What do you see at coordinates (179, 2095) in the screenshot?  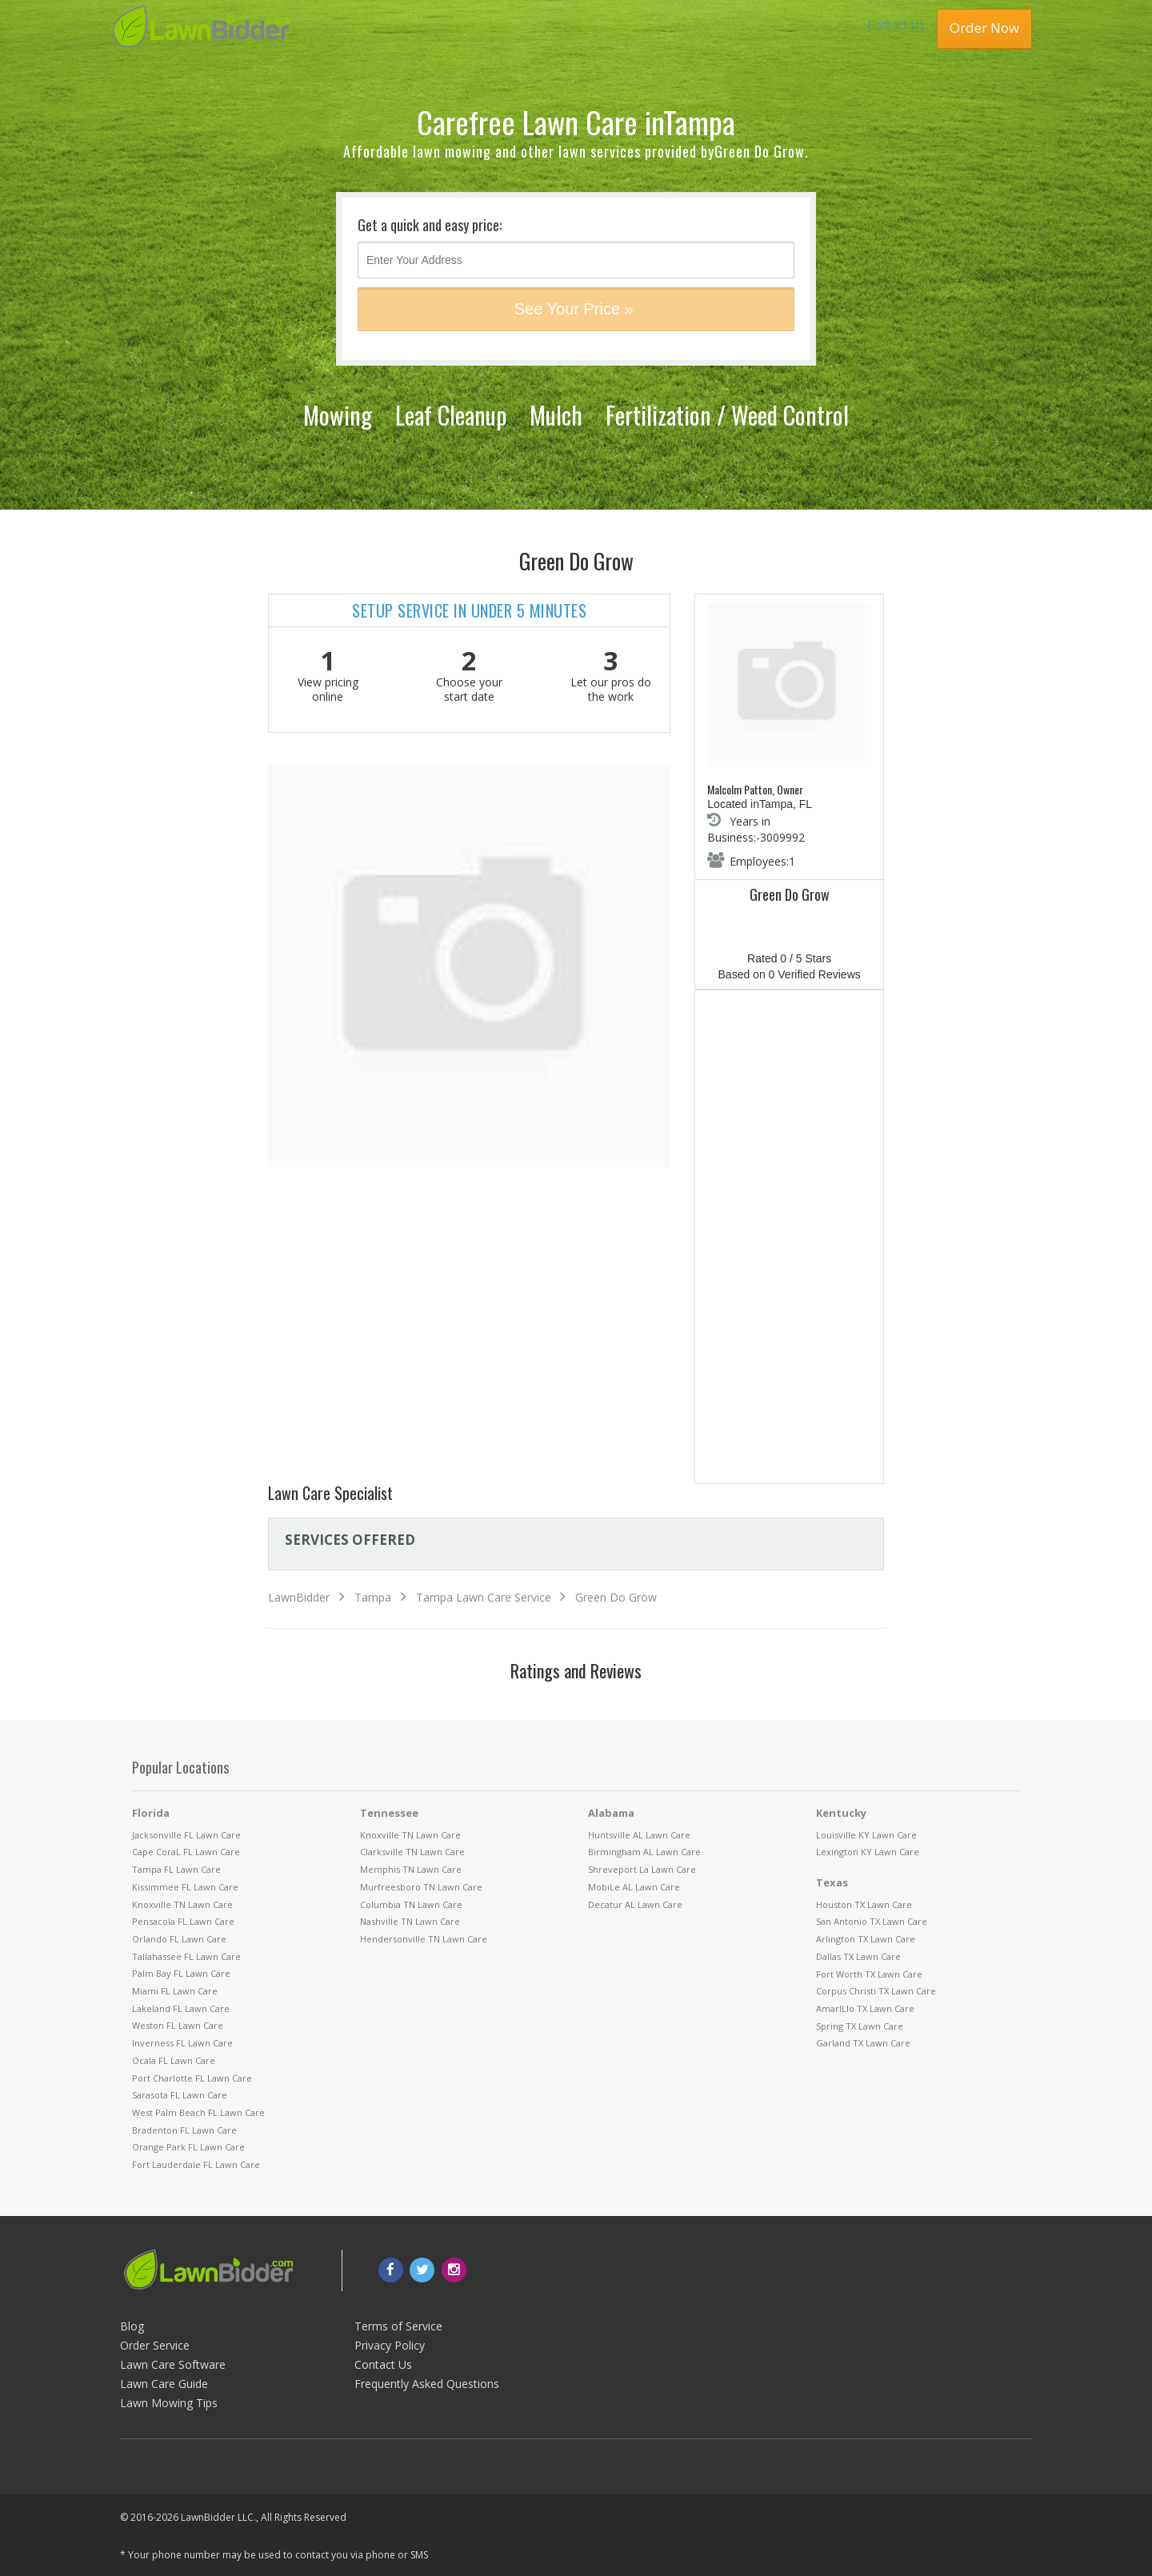 I see `Sarasota FL Lawn Care` at bounding box center [179, 2095].